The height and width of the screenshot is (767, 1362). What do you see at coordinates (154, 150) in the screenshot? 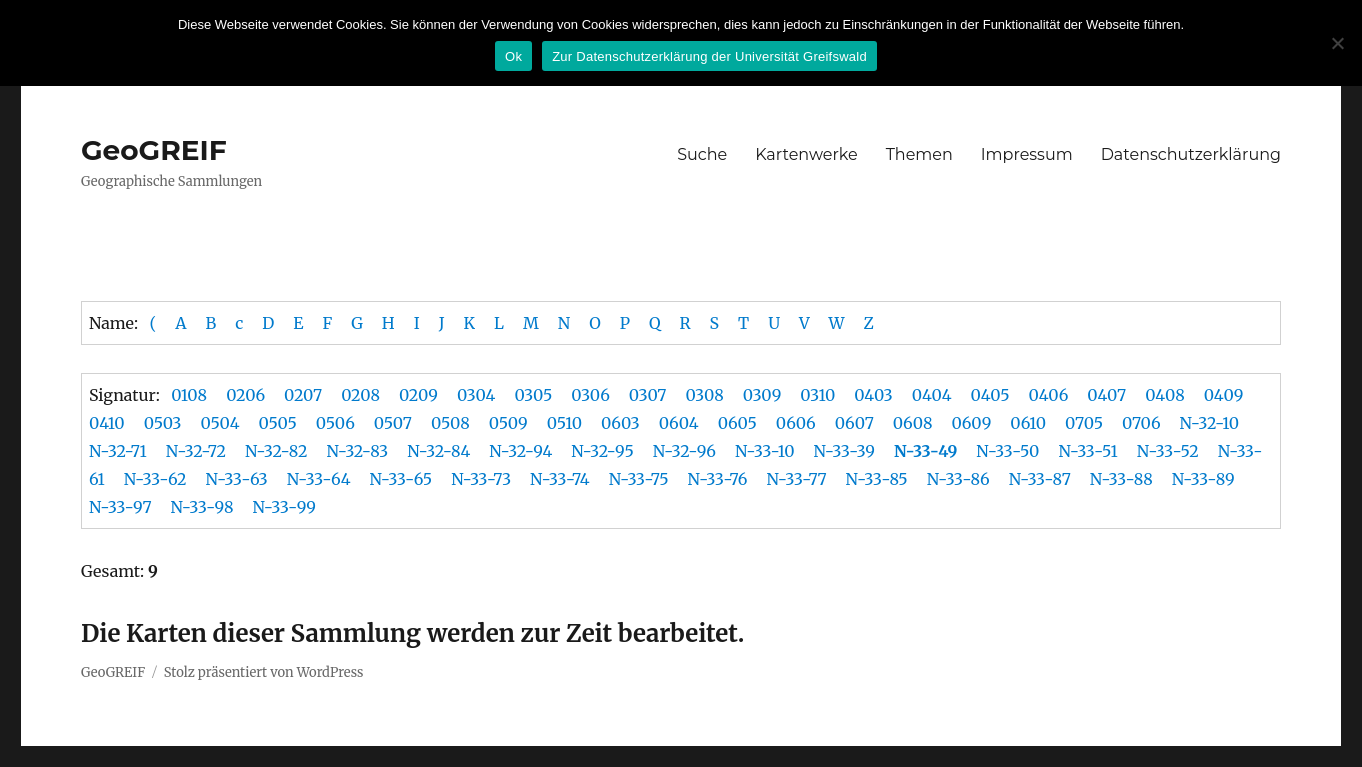
I see `GeoGREIF` at bounding box center [154, 150].